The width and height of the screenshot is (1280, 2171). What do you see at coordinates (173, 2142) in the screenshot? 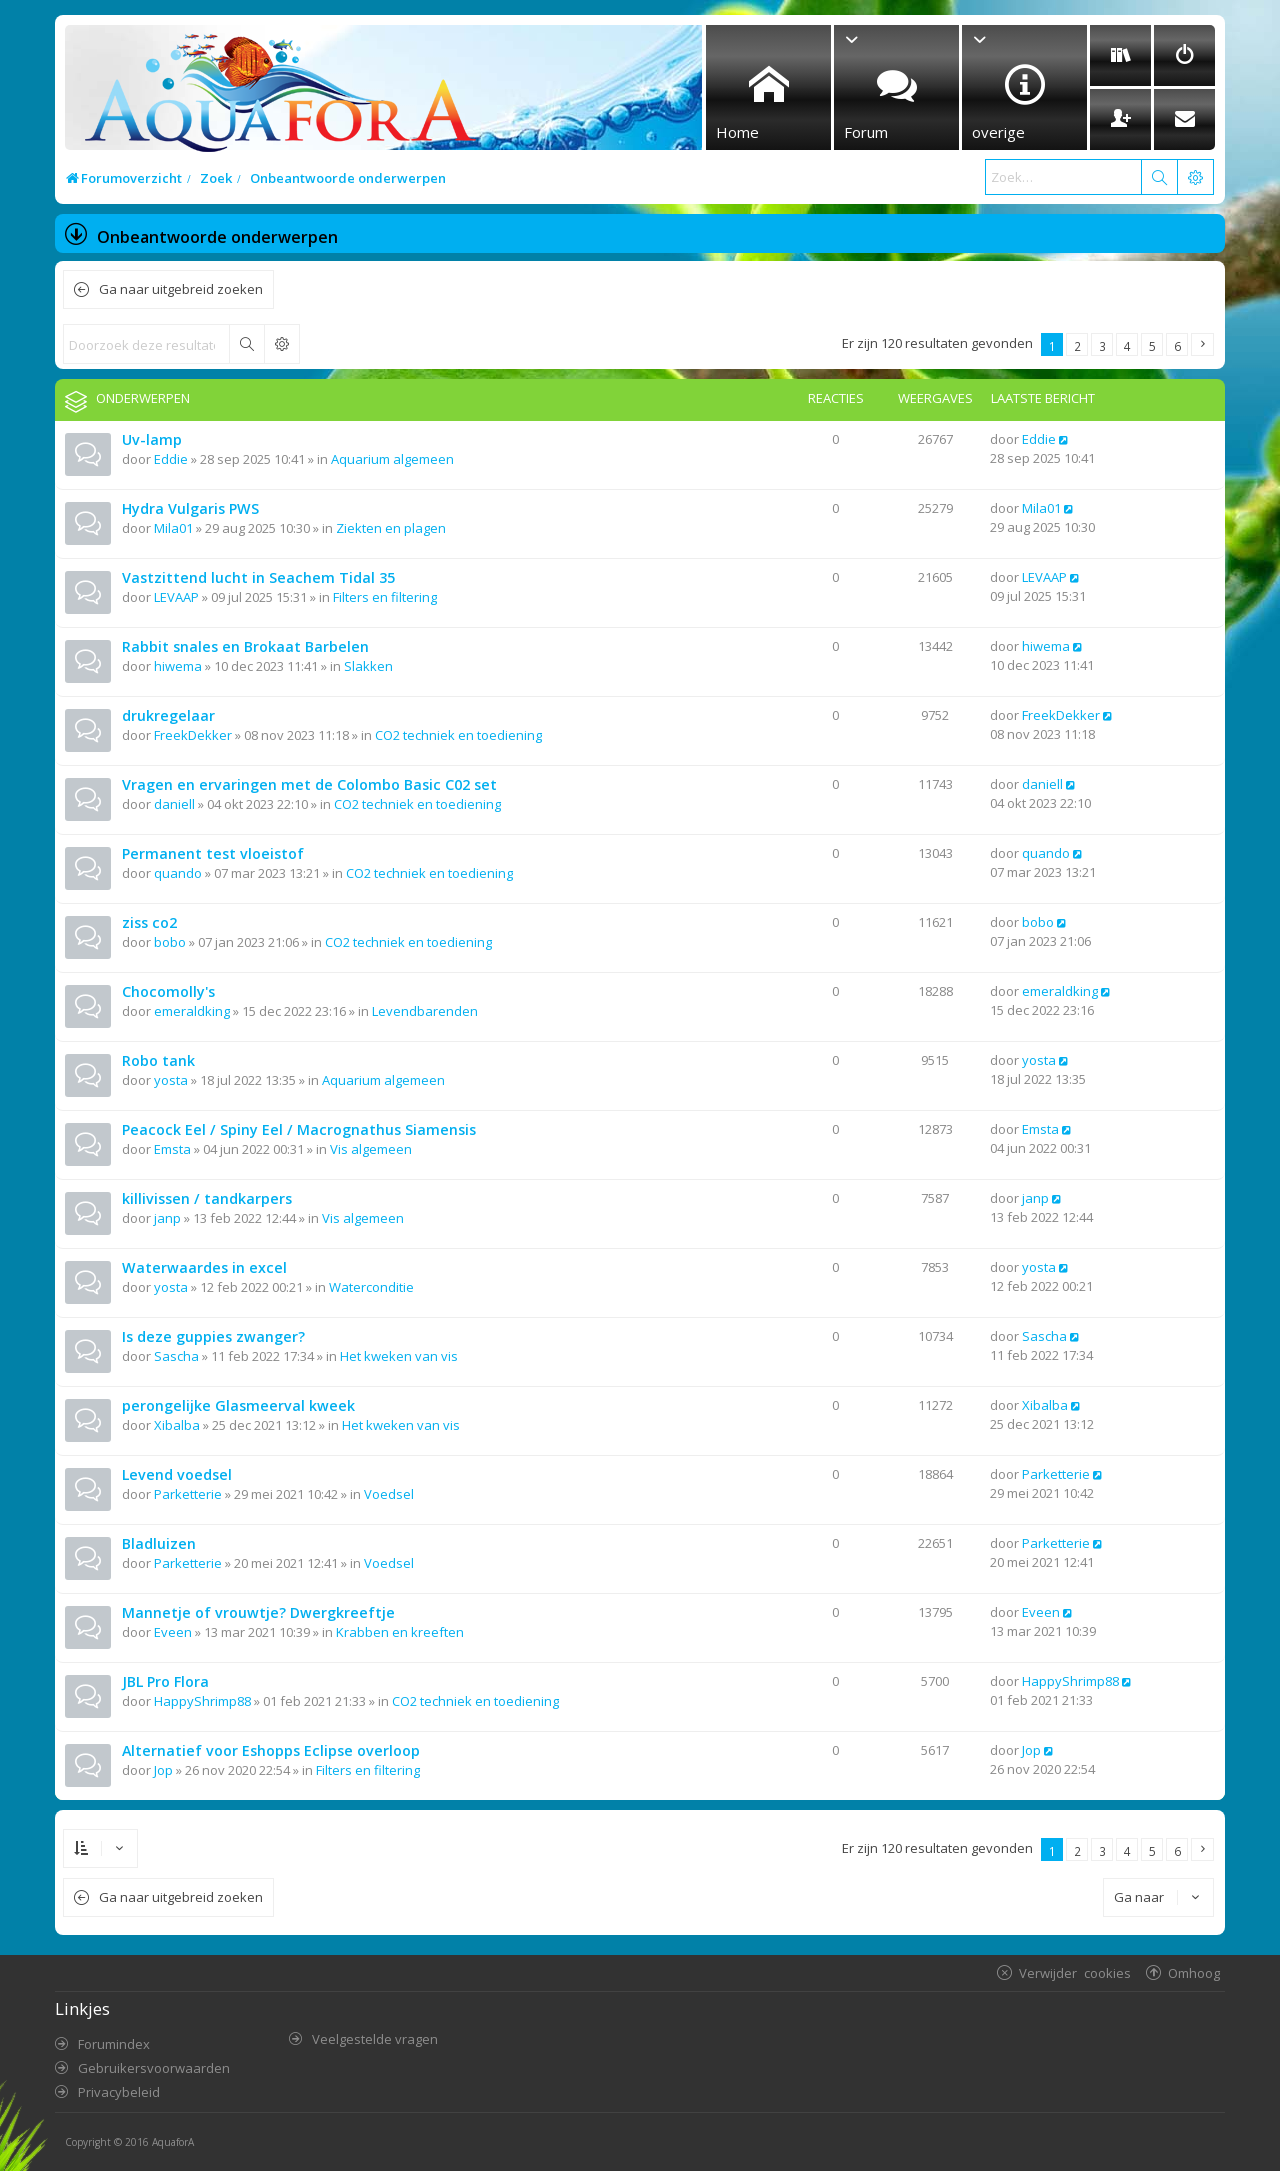
I see `AquaforA` at bounding box center [173, 2142].